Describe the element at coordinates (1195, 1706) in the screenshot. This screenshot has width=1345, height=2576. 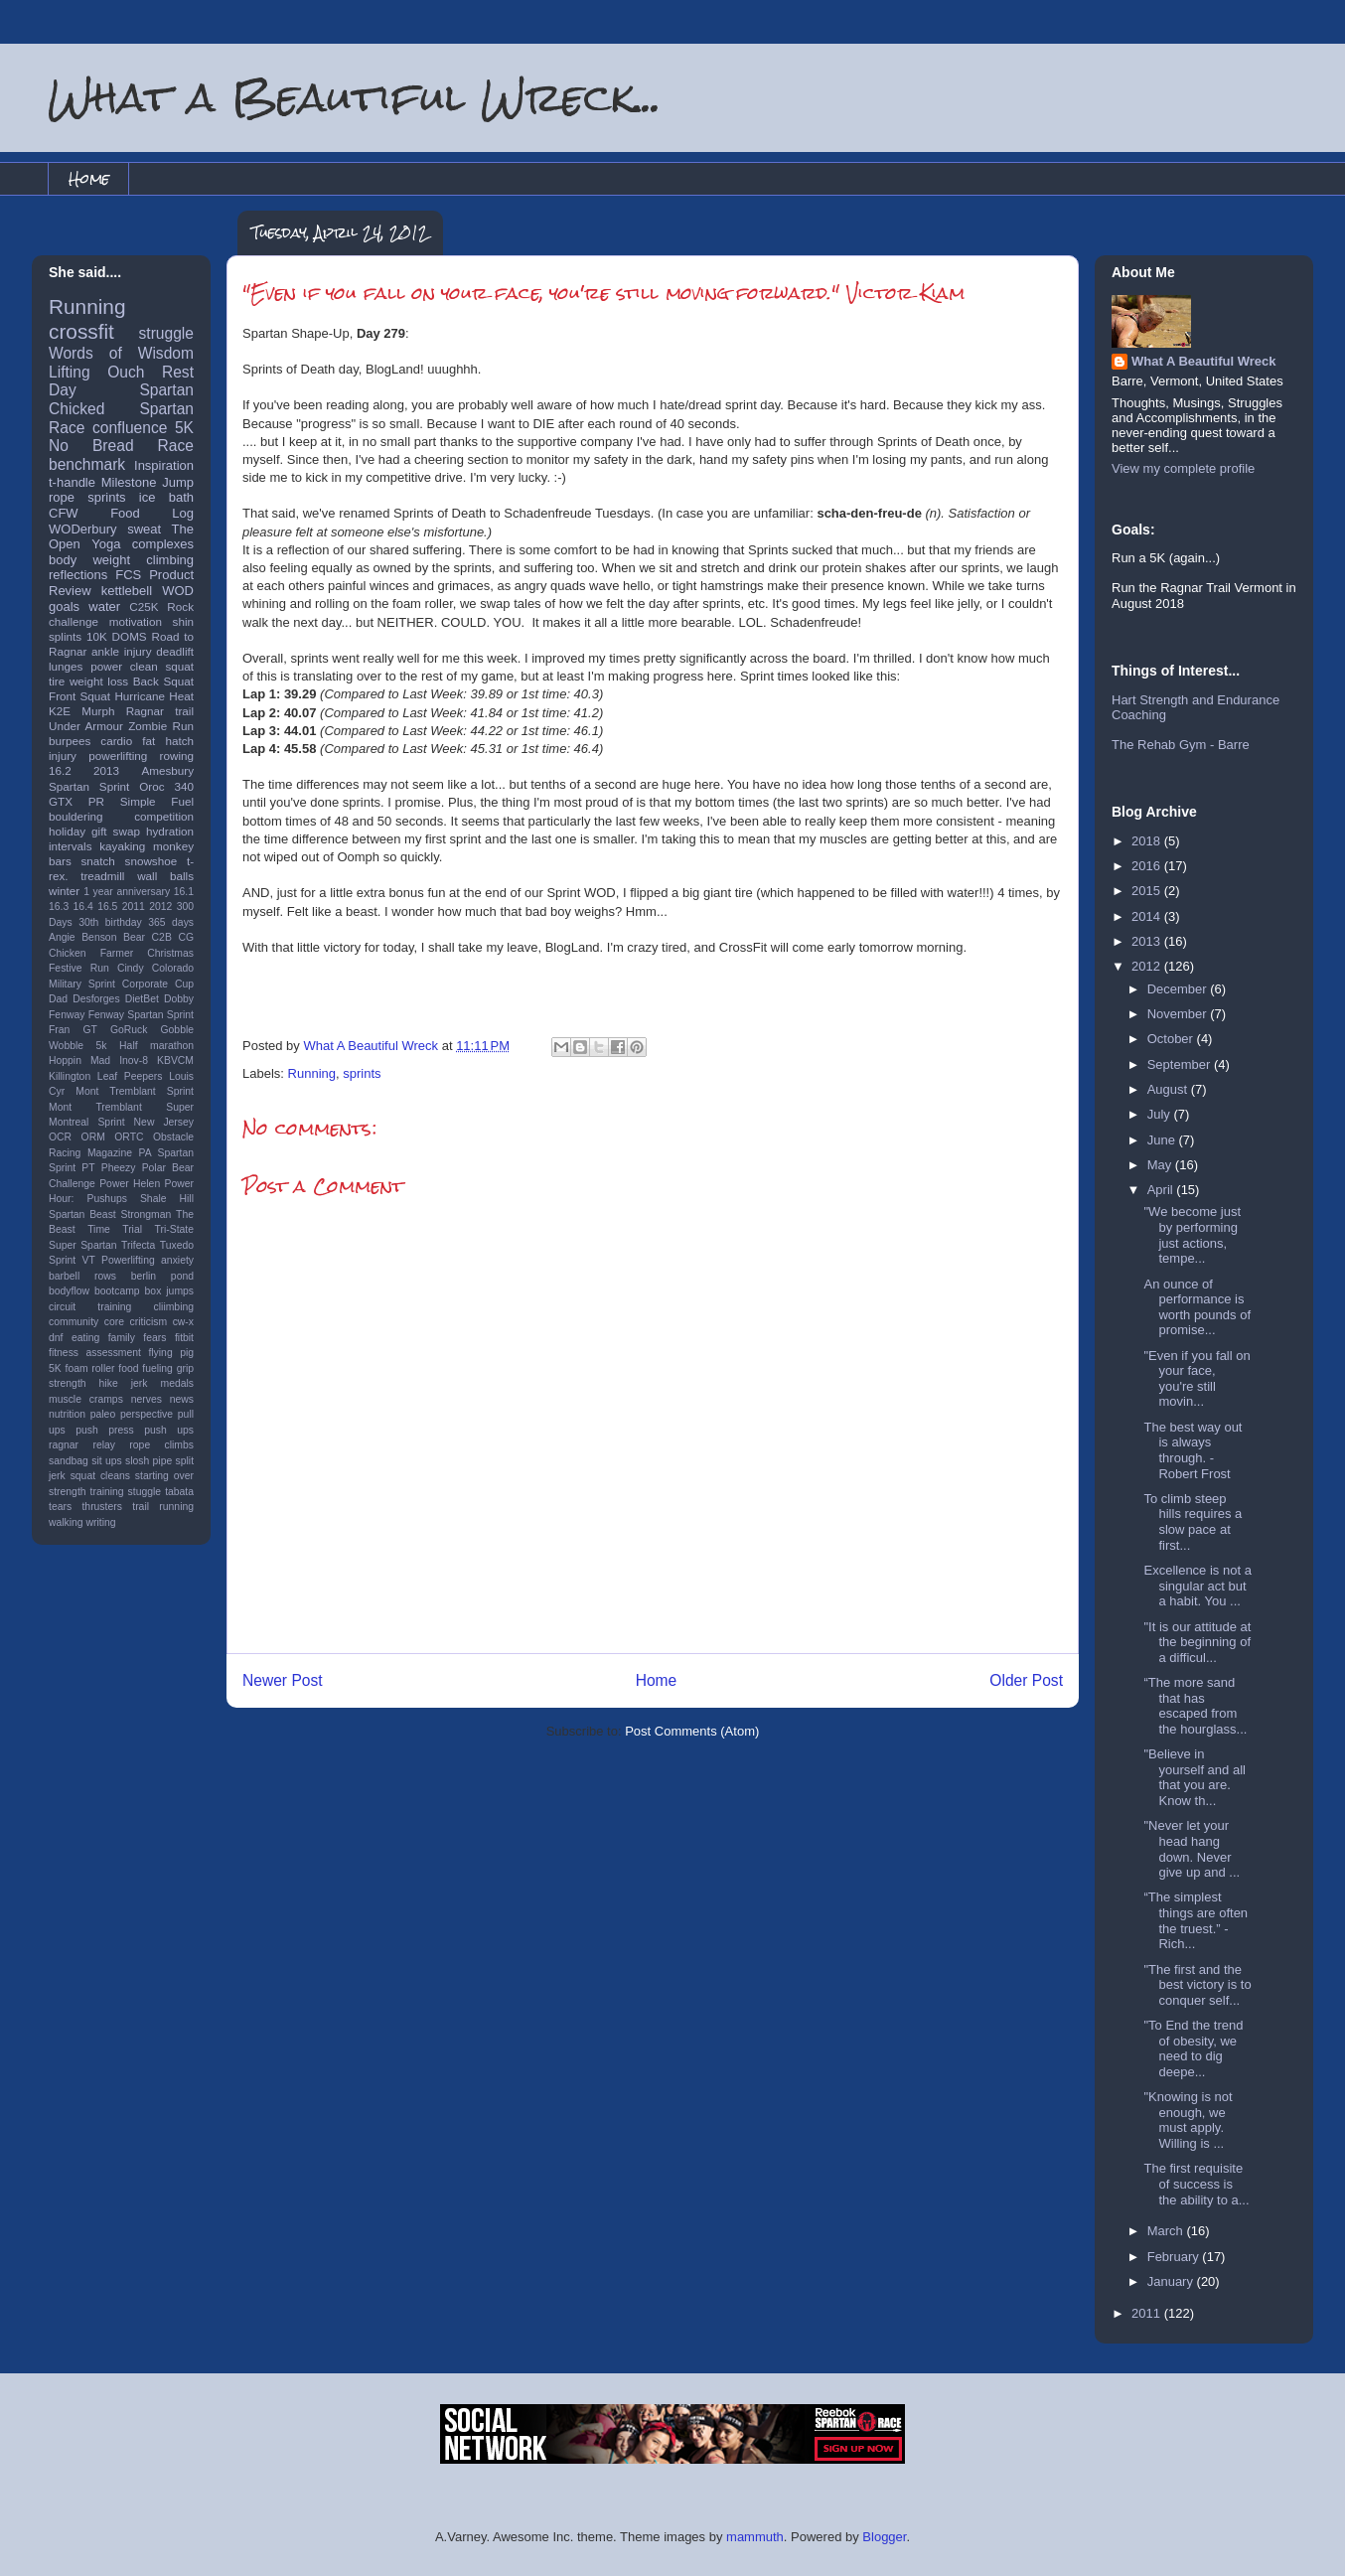
I see `“The more sand that has escaped from the hourglass...` at that location.